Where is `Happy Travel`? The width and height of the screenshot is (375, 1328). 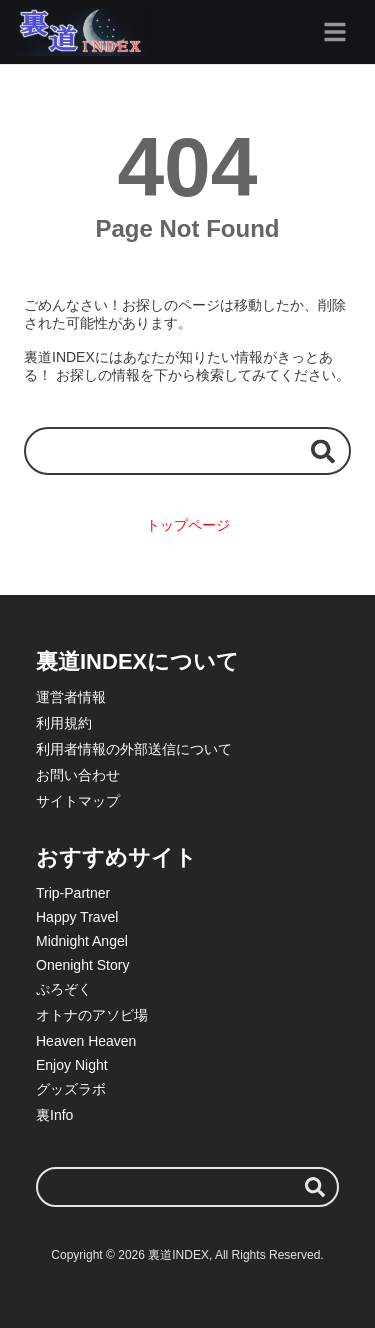
Happy Travel is located at coordinates (77, 917).